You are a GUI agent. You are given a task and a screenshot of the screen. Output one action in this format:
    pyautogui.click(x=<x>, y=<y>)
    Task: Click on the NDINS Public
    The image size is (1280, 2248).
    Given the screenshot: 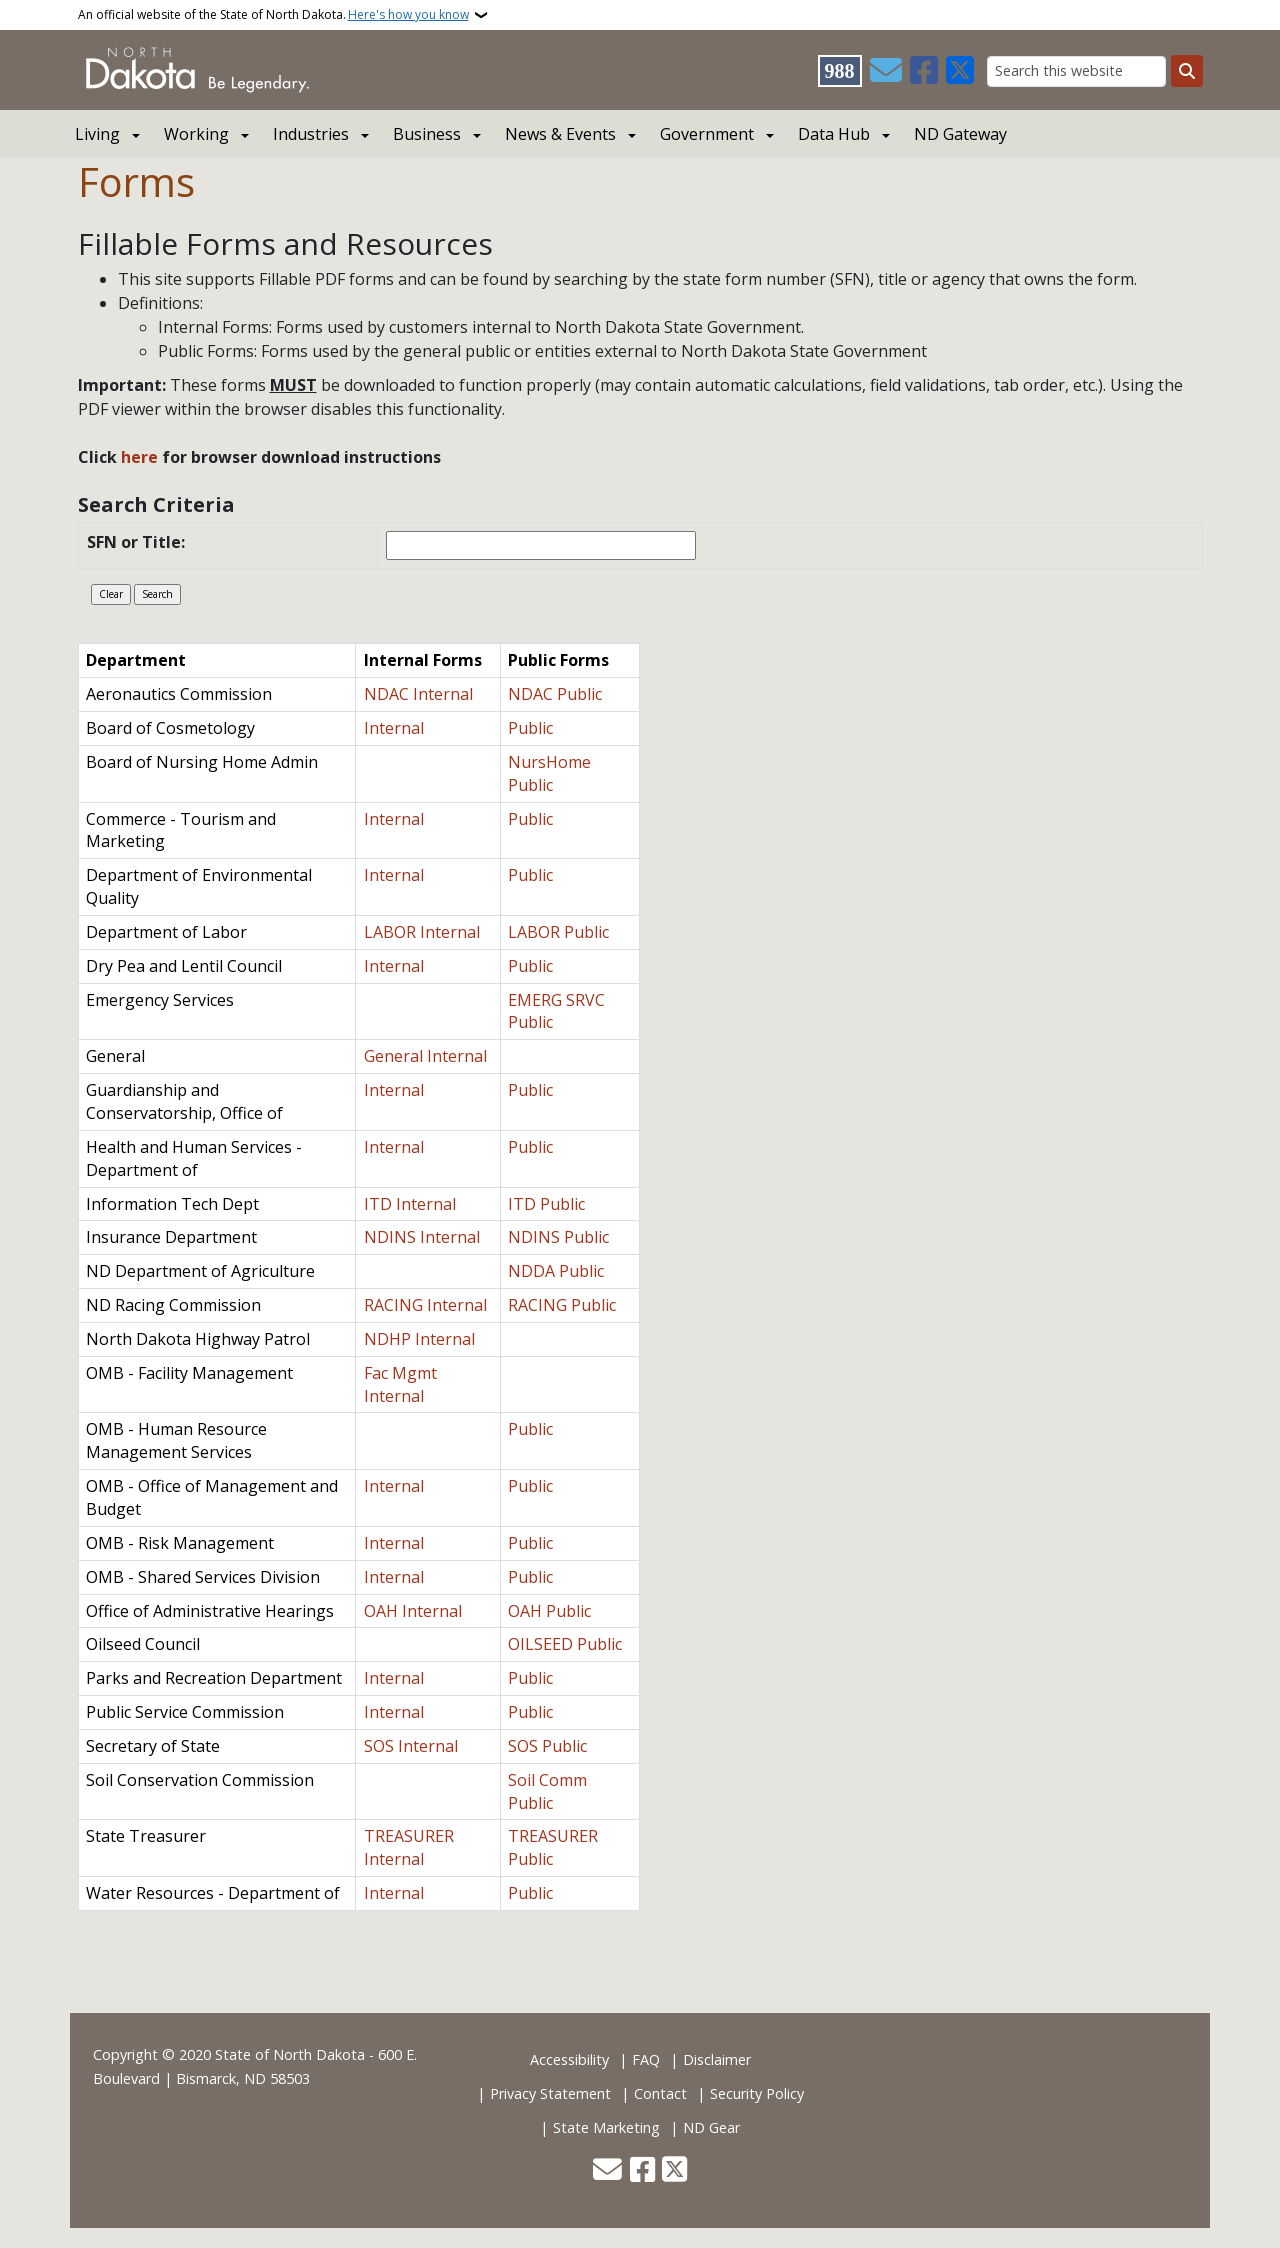 What is the action you would take?
    pyautogui.click(x=558, y=1237)
    